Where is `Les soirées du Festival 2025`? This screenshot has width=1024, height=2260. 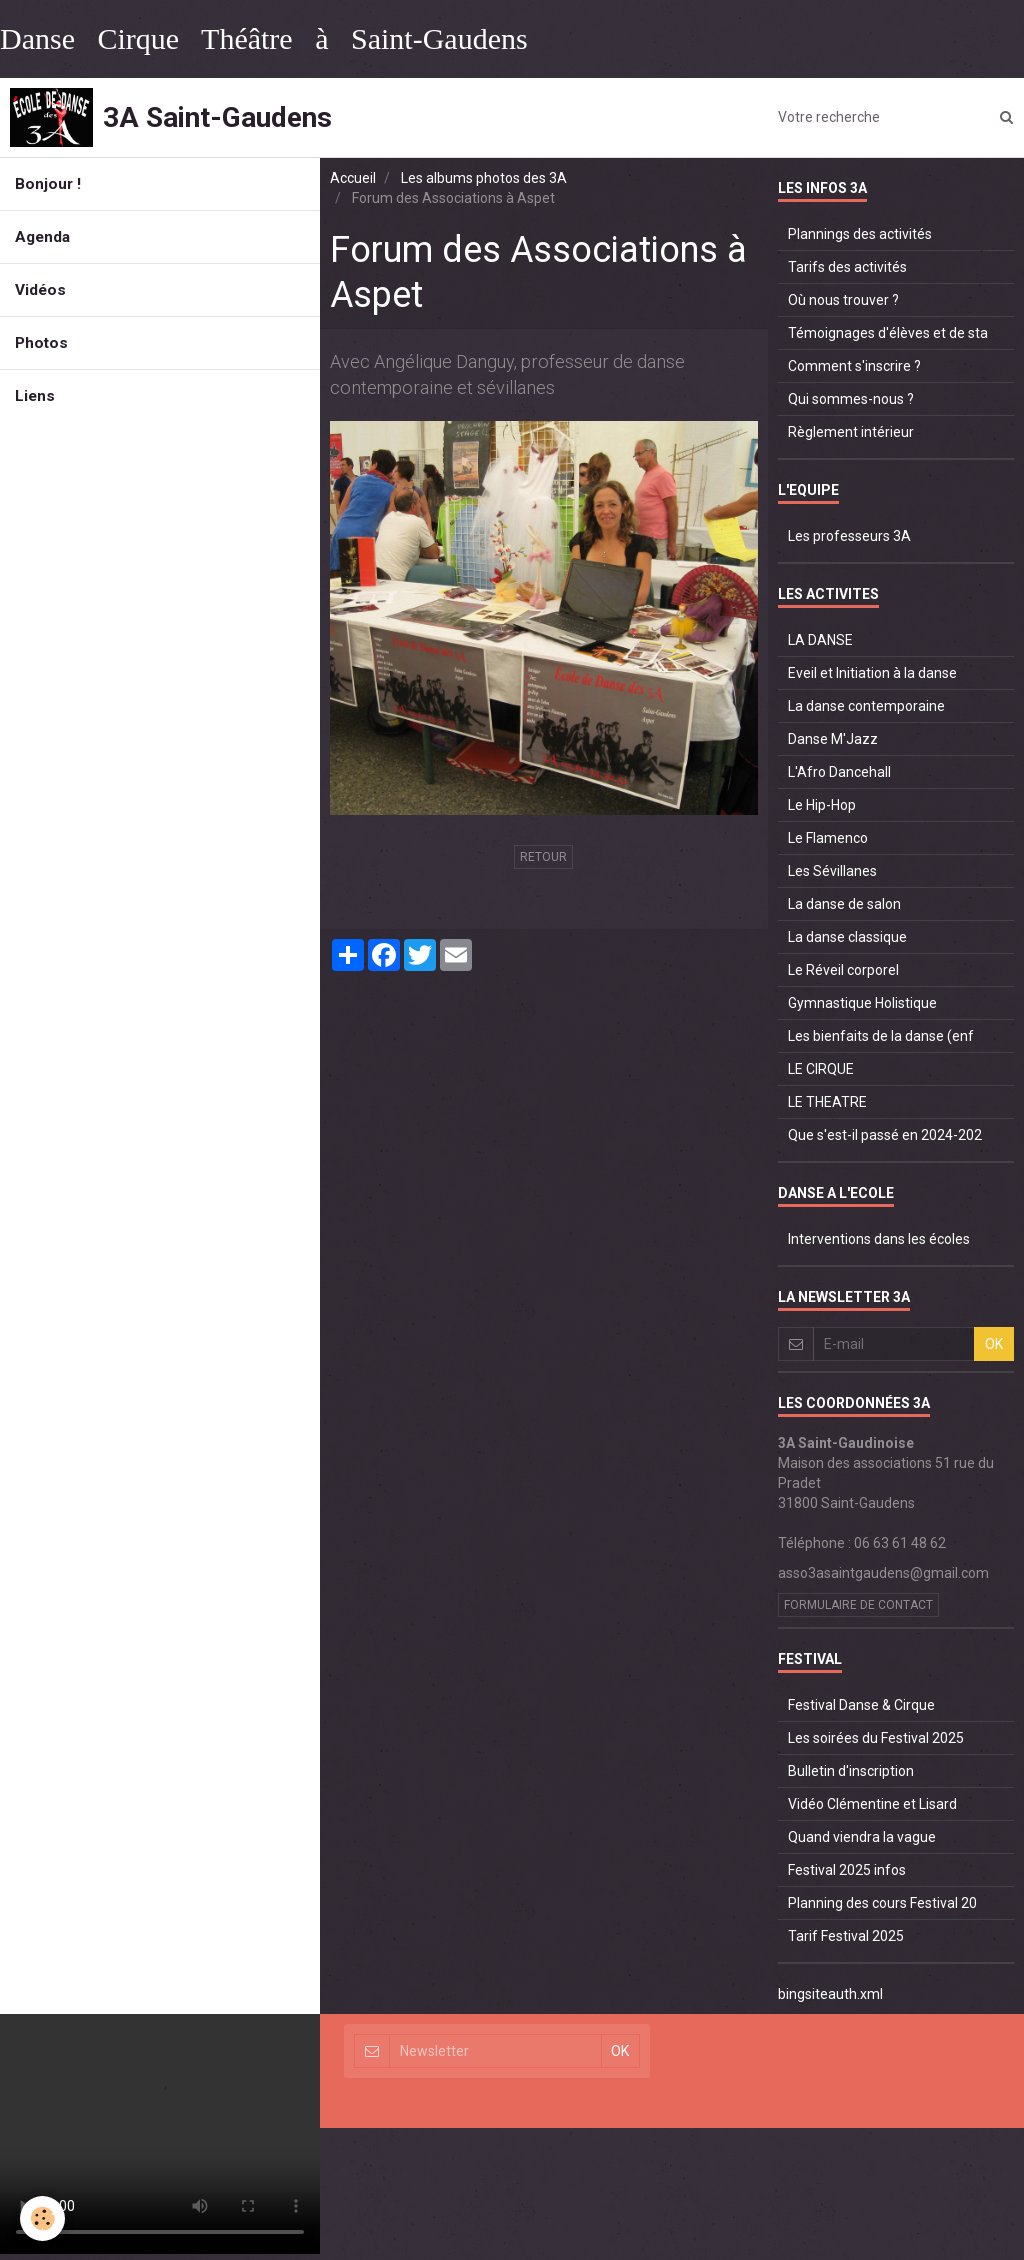 Les soirées du Festival 2025 is located at coordinates (876, 1738).